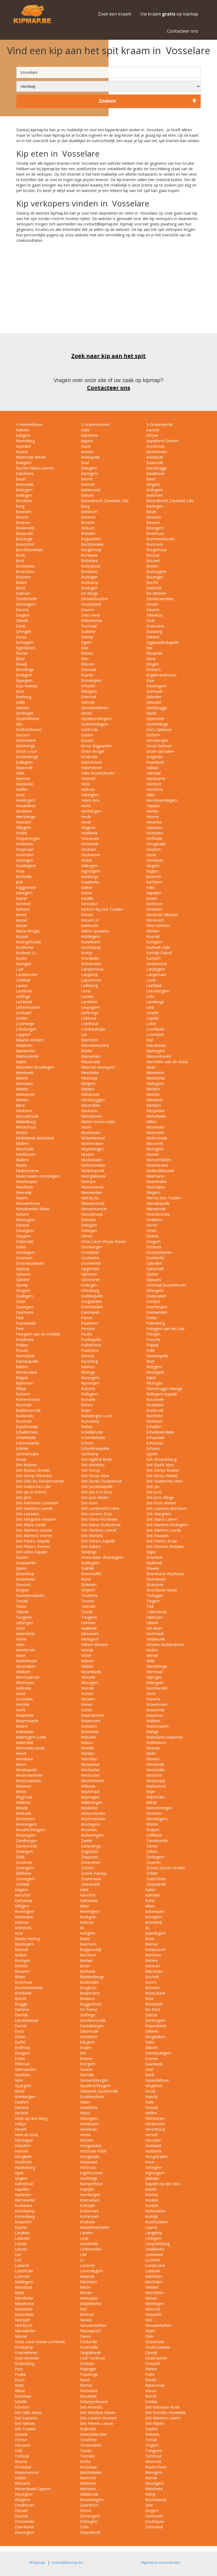 Image resolution: width=217 pixels, height=2576 pixels. I want to click on Retie, so click(19, 2385).